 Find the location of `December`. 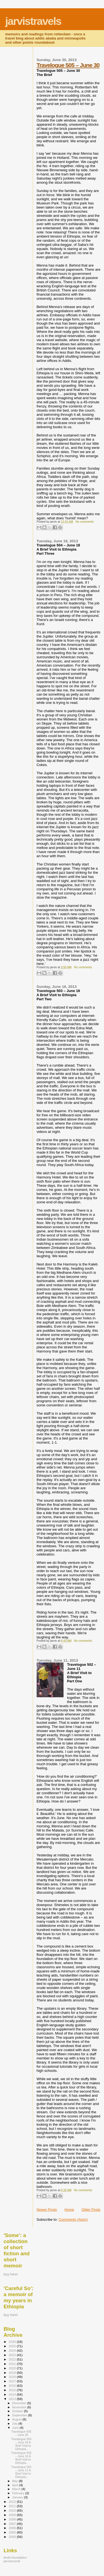

December is located at coordinates (19, 2403).